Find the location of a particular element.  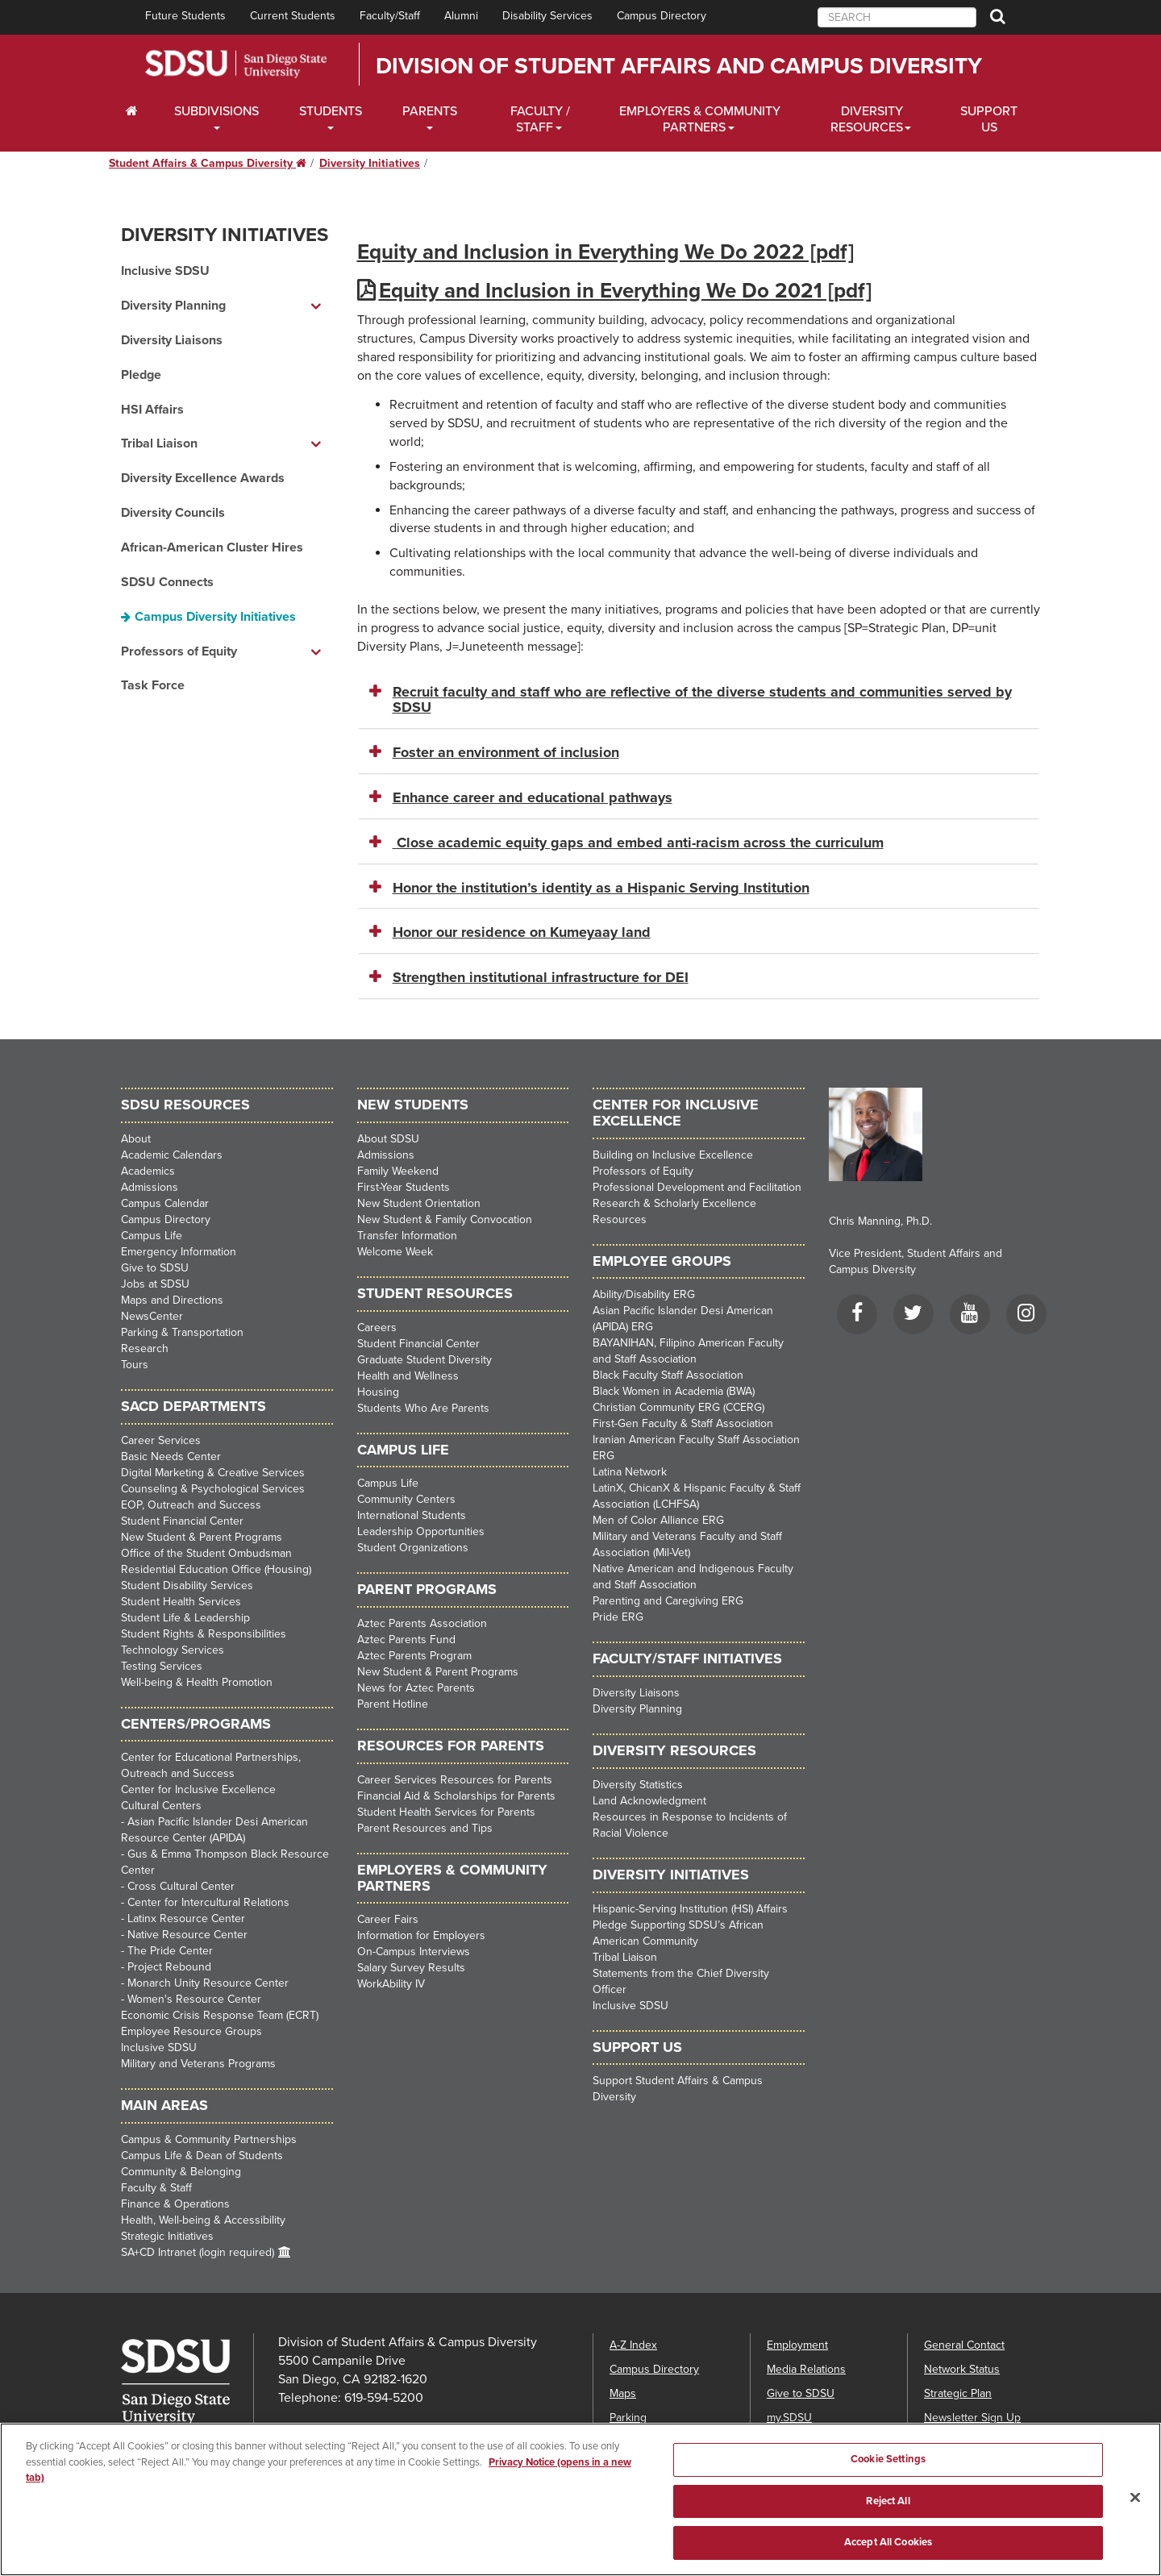

Reject All is located at coordinates (887, 2526).